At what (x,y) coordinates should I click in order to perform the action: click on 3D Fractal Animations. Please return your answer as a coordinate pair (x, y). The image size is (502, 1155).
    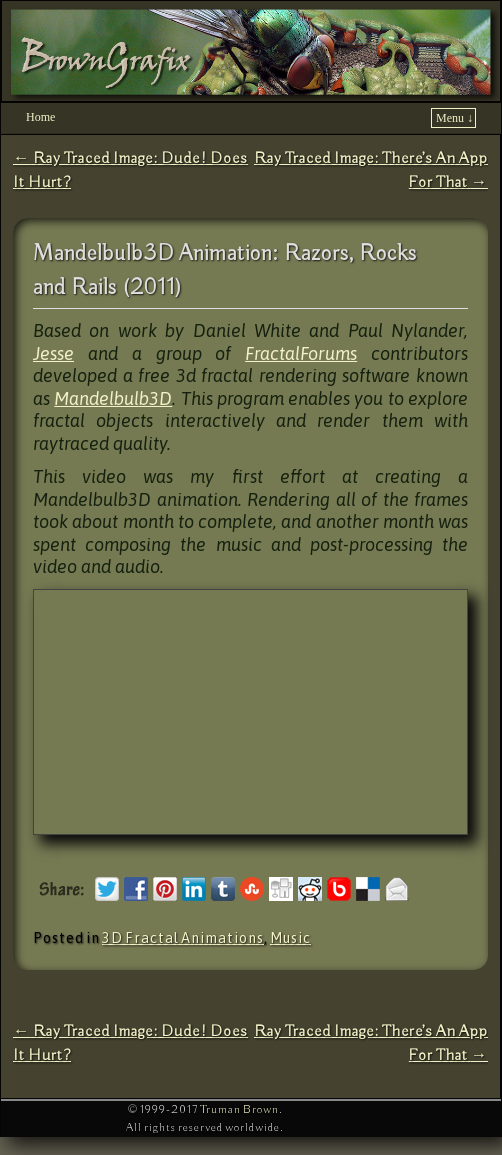
    Looking at the image, I should click on (183, 938).